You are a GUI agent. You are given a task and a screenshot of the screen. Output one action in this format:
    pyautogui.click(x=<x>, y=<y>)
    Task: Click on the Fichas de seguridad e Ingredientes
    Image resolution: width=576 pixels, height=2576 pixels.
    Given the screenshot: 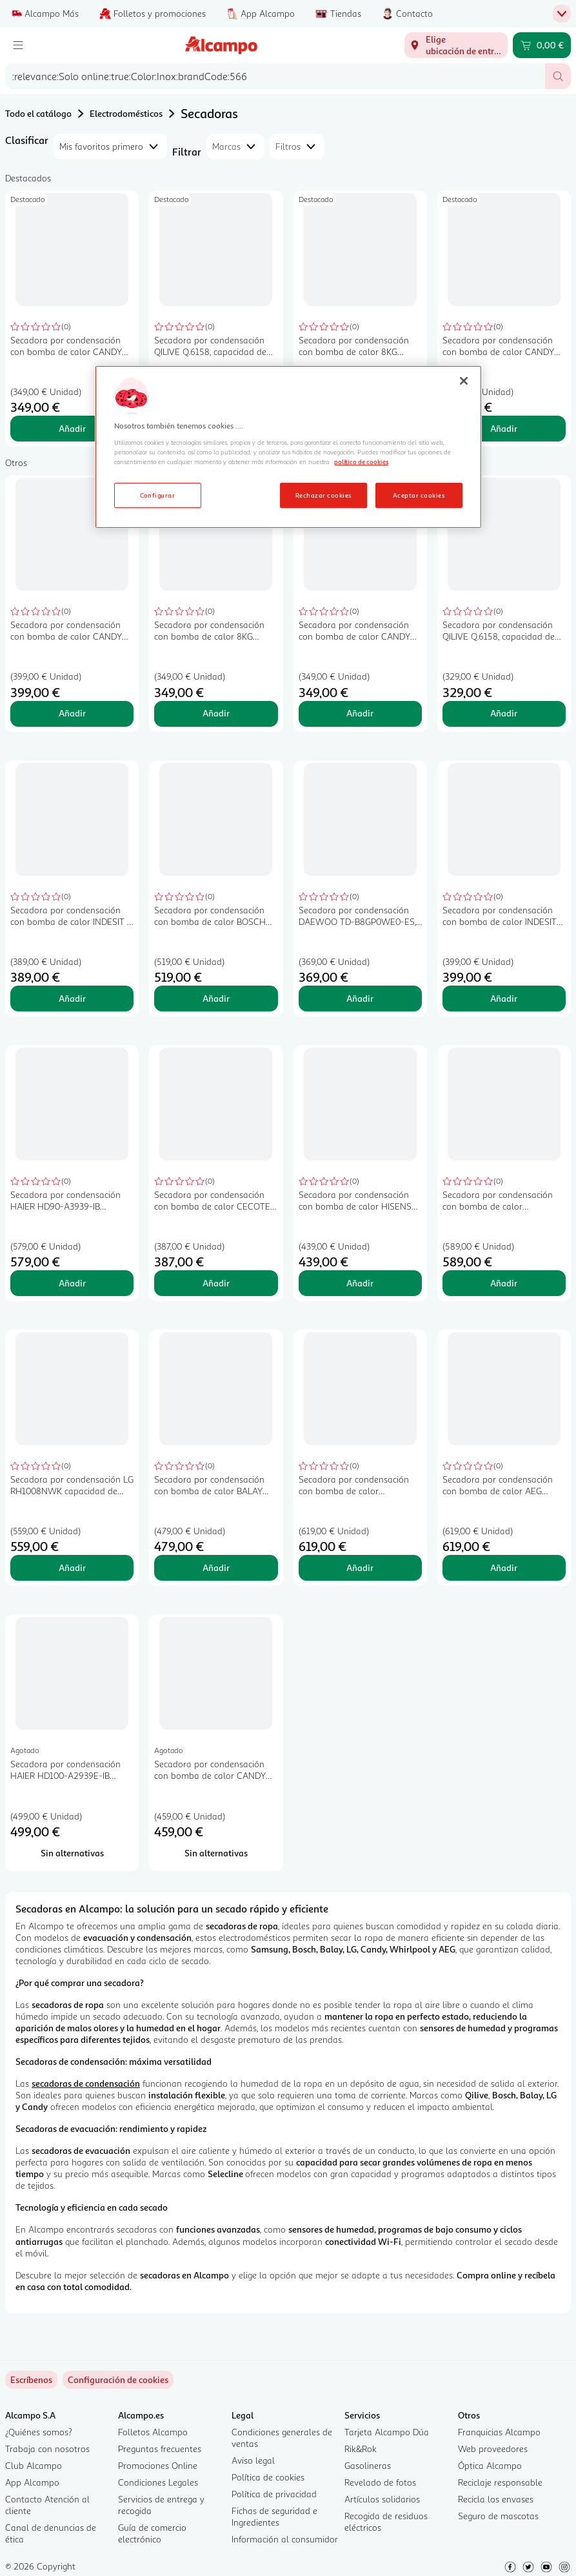 What is the action you would take?
    pyautogui.click(x=274, y=2516)
    